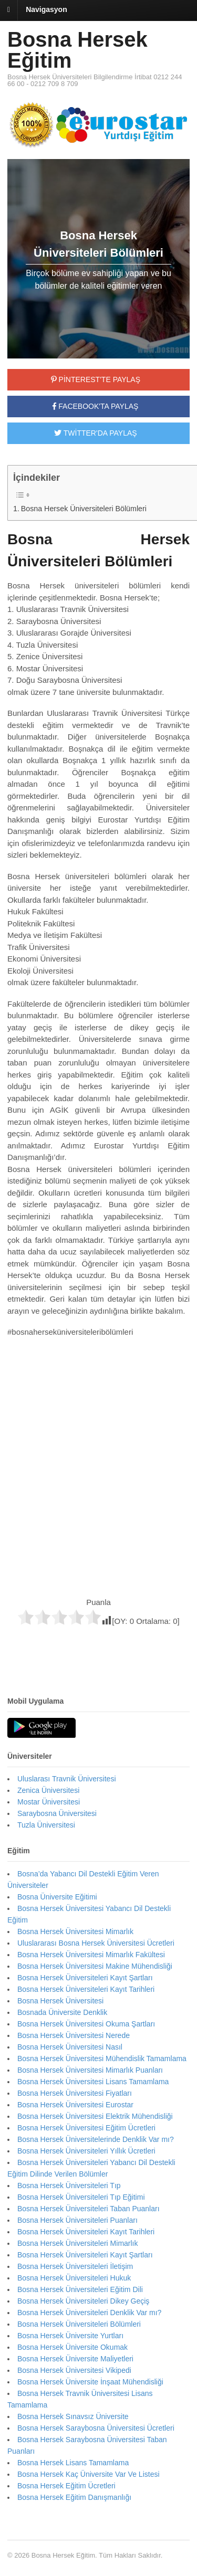  Describe the element at coordinates (46, 9) in the screenshot. I see `Navigasyon` at that location.